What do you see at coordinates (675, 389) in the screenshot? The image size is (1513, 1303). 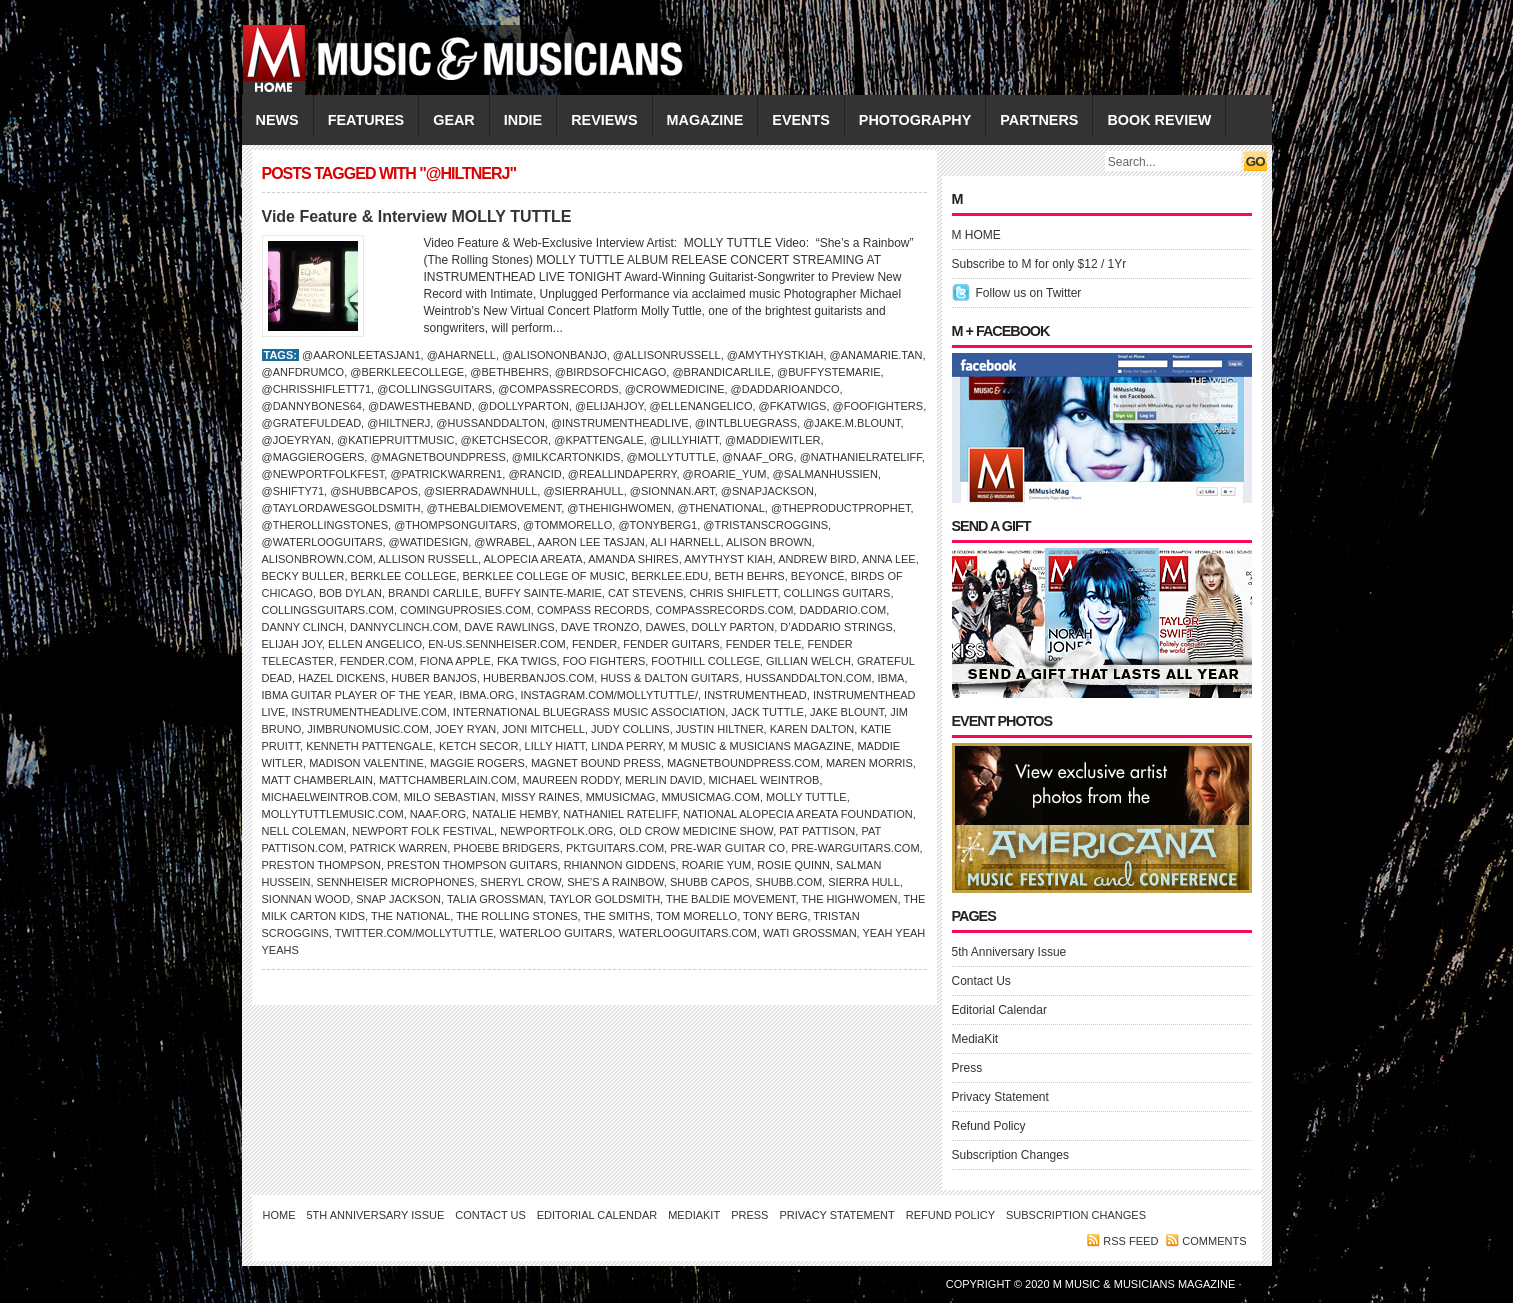 I see `@crowmedicine` at bounding box center [675, 389].